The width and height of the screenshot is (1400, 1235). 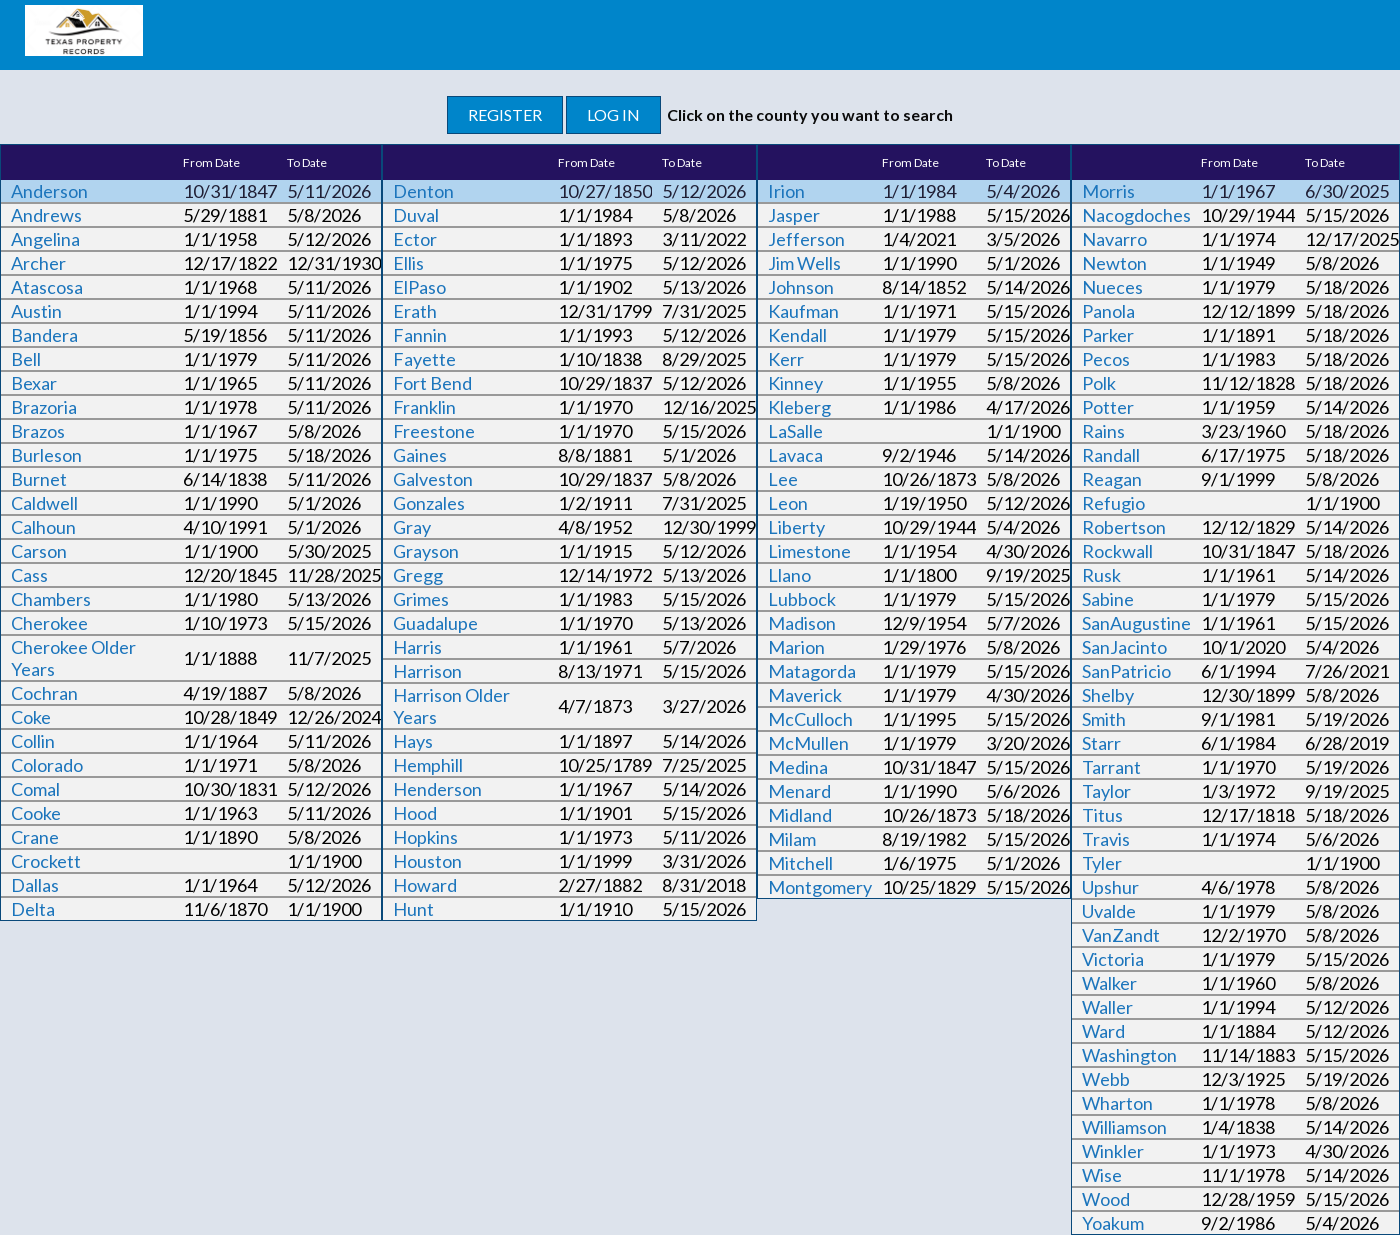 What do you see at coordinates (427, 671) in the screenshot?
I see `Harrison` at bounding box center [427, 671].